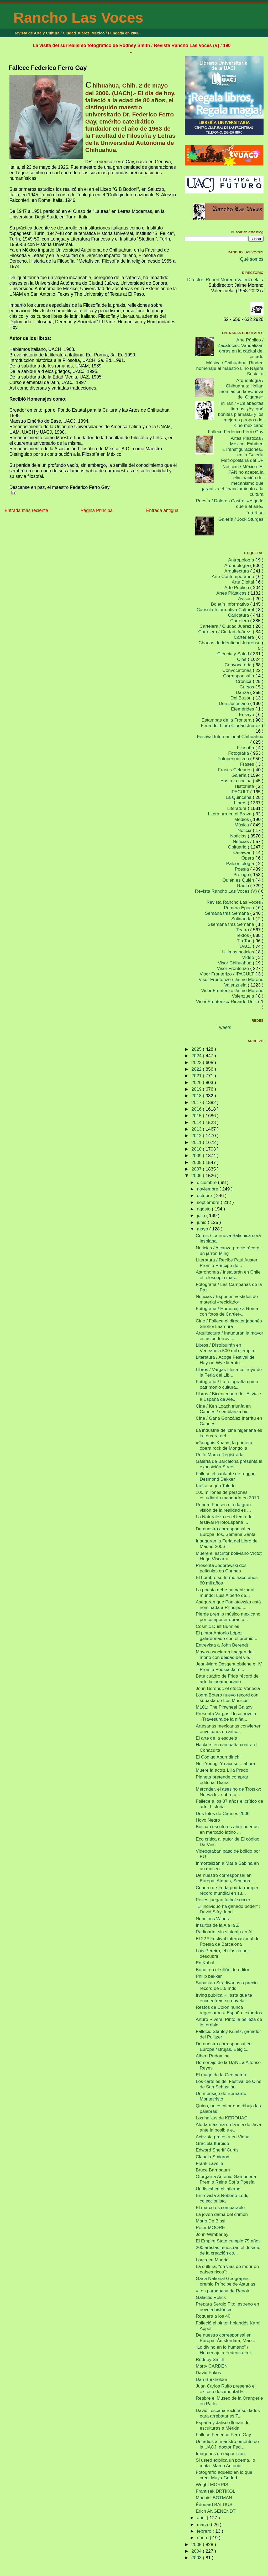  Describe the element at coordinates (197, 1055) in the screenshot. I see `2024` at that location.